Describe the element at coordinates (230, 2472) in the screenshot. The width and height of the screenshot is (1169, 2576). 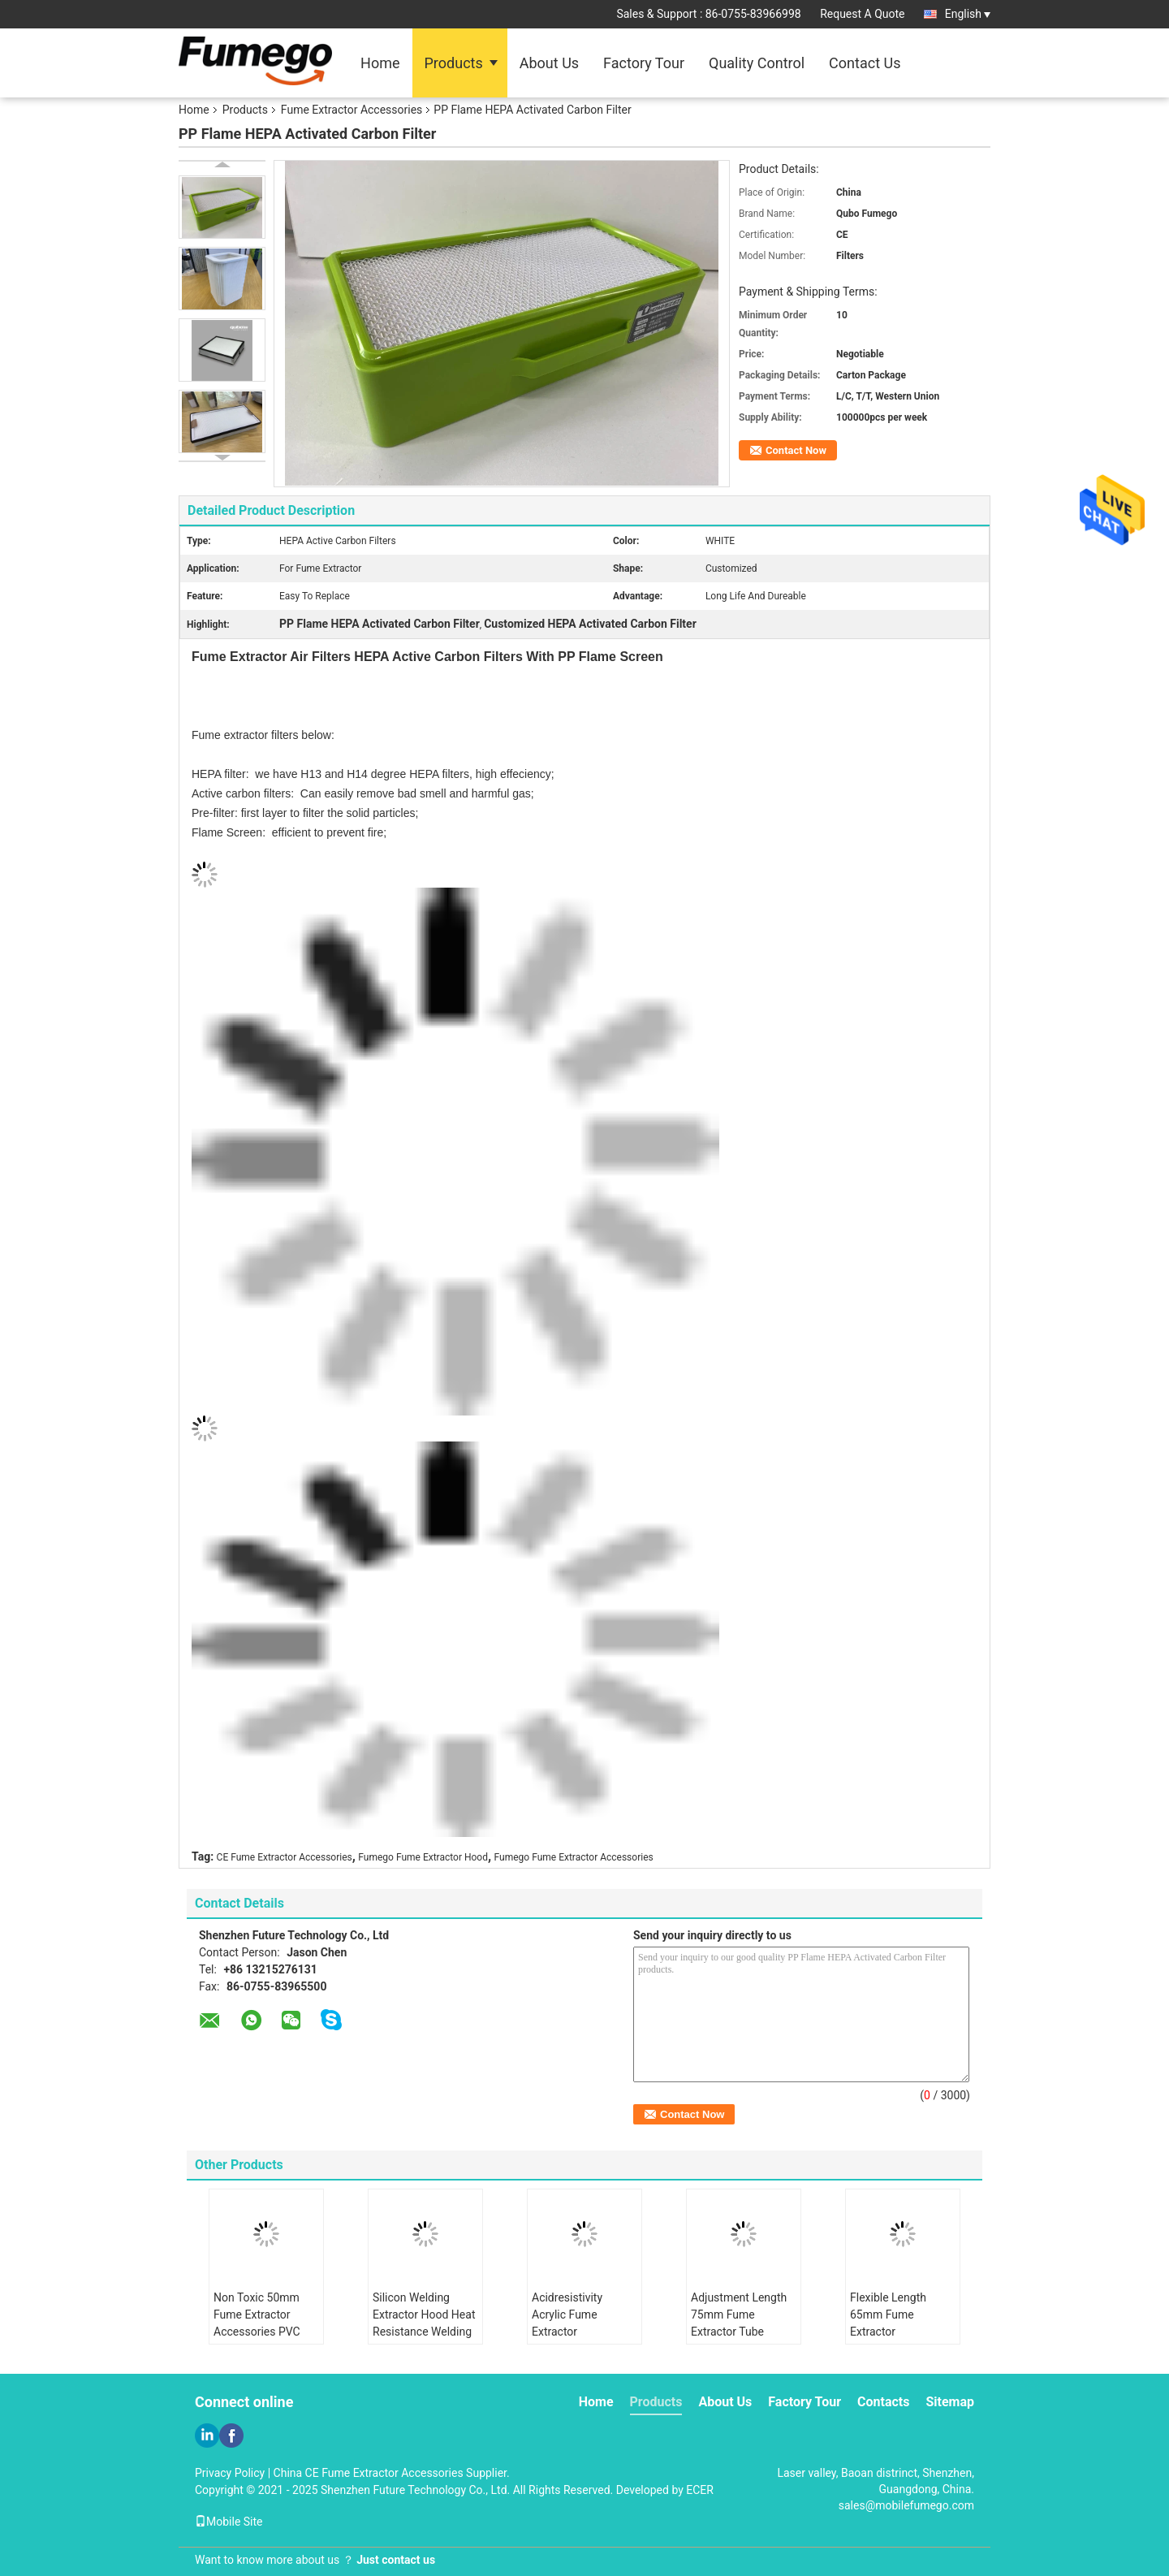
I see `Privacy Policy` at that location.